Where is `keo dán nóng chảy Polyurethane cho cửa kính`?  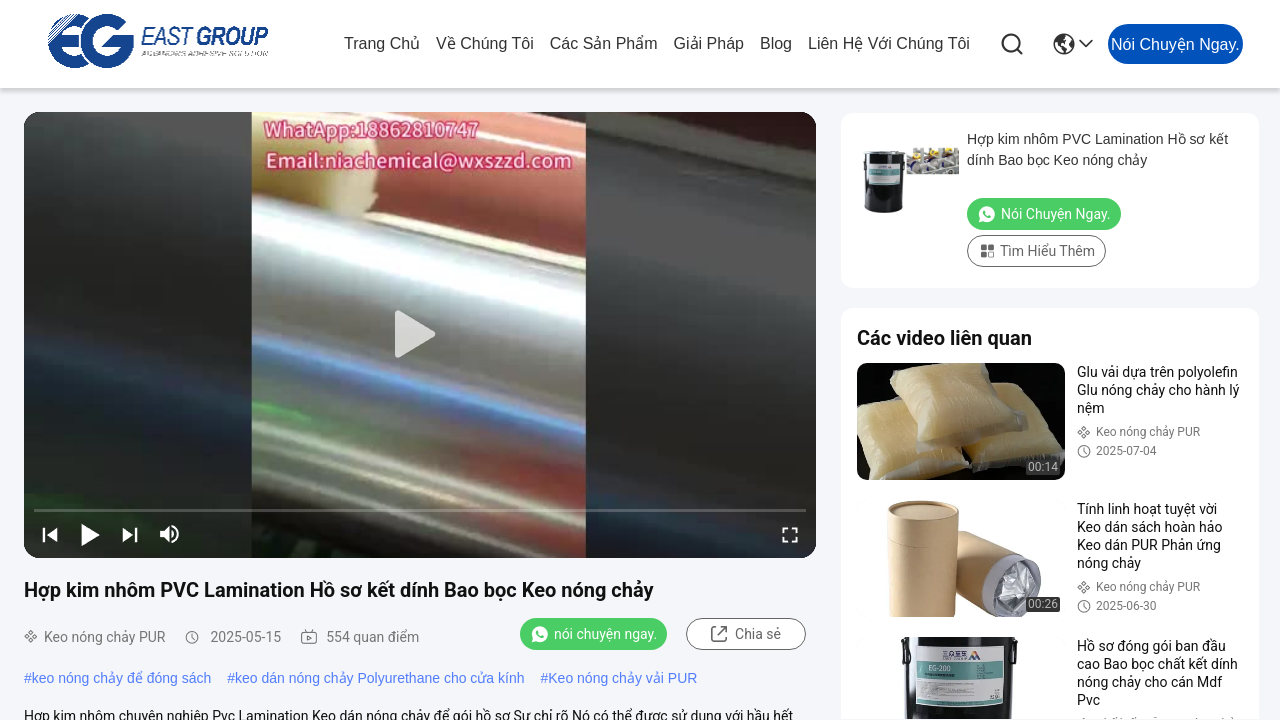
keo dán nóng chảy Polyurethane cho cửa kính is located at coordinates (379, 678).